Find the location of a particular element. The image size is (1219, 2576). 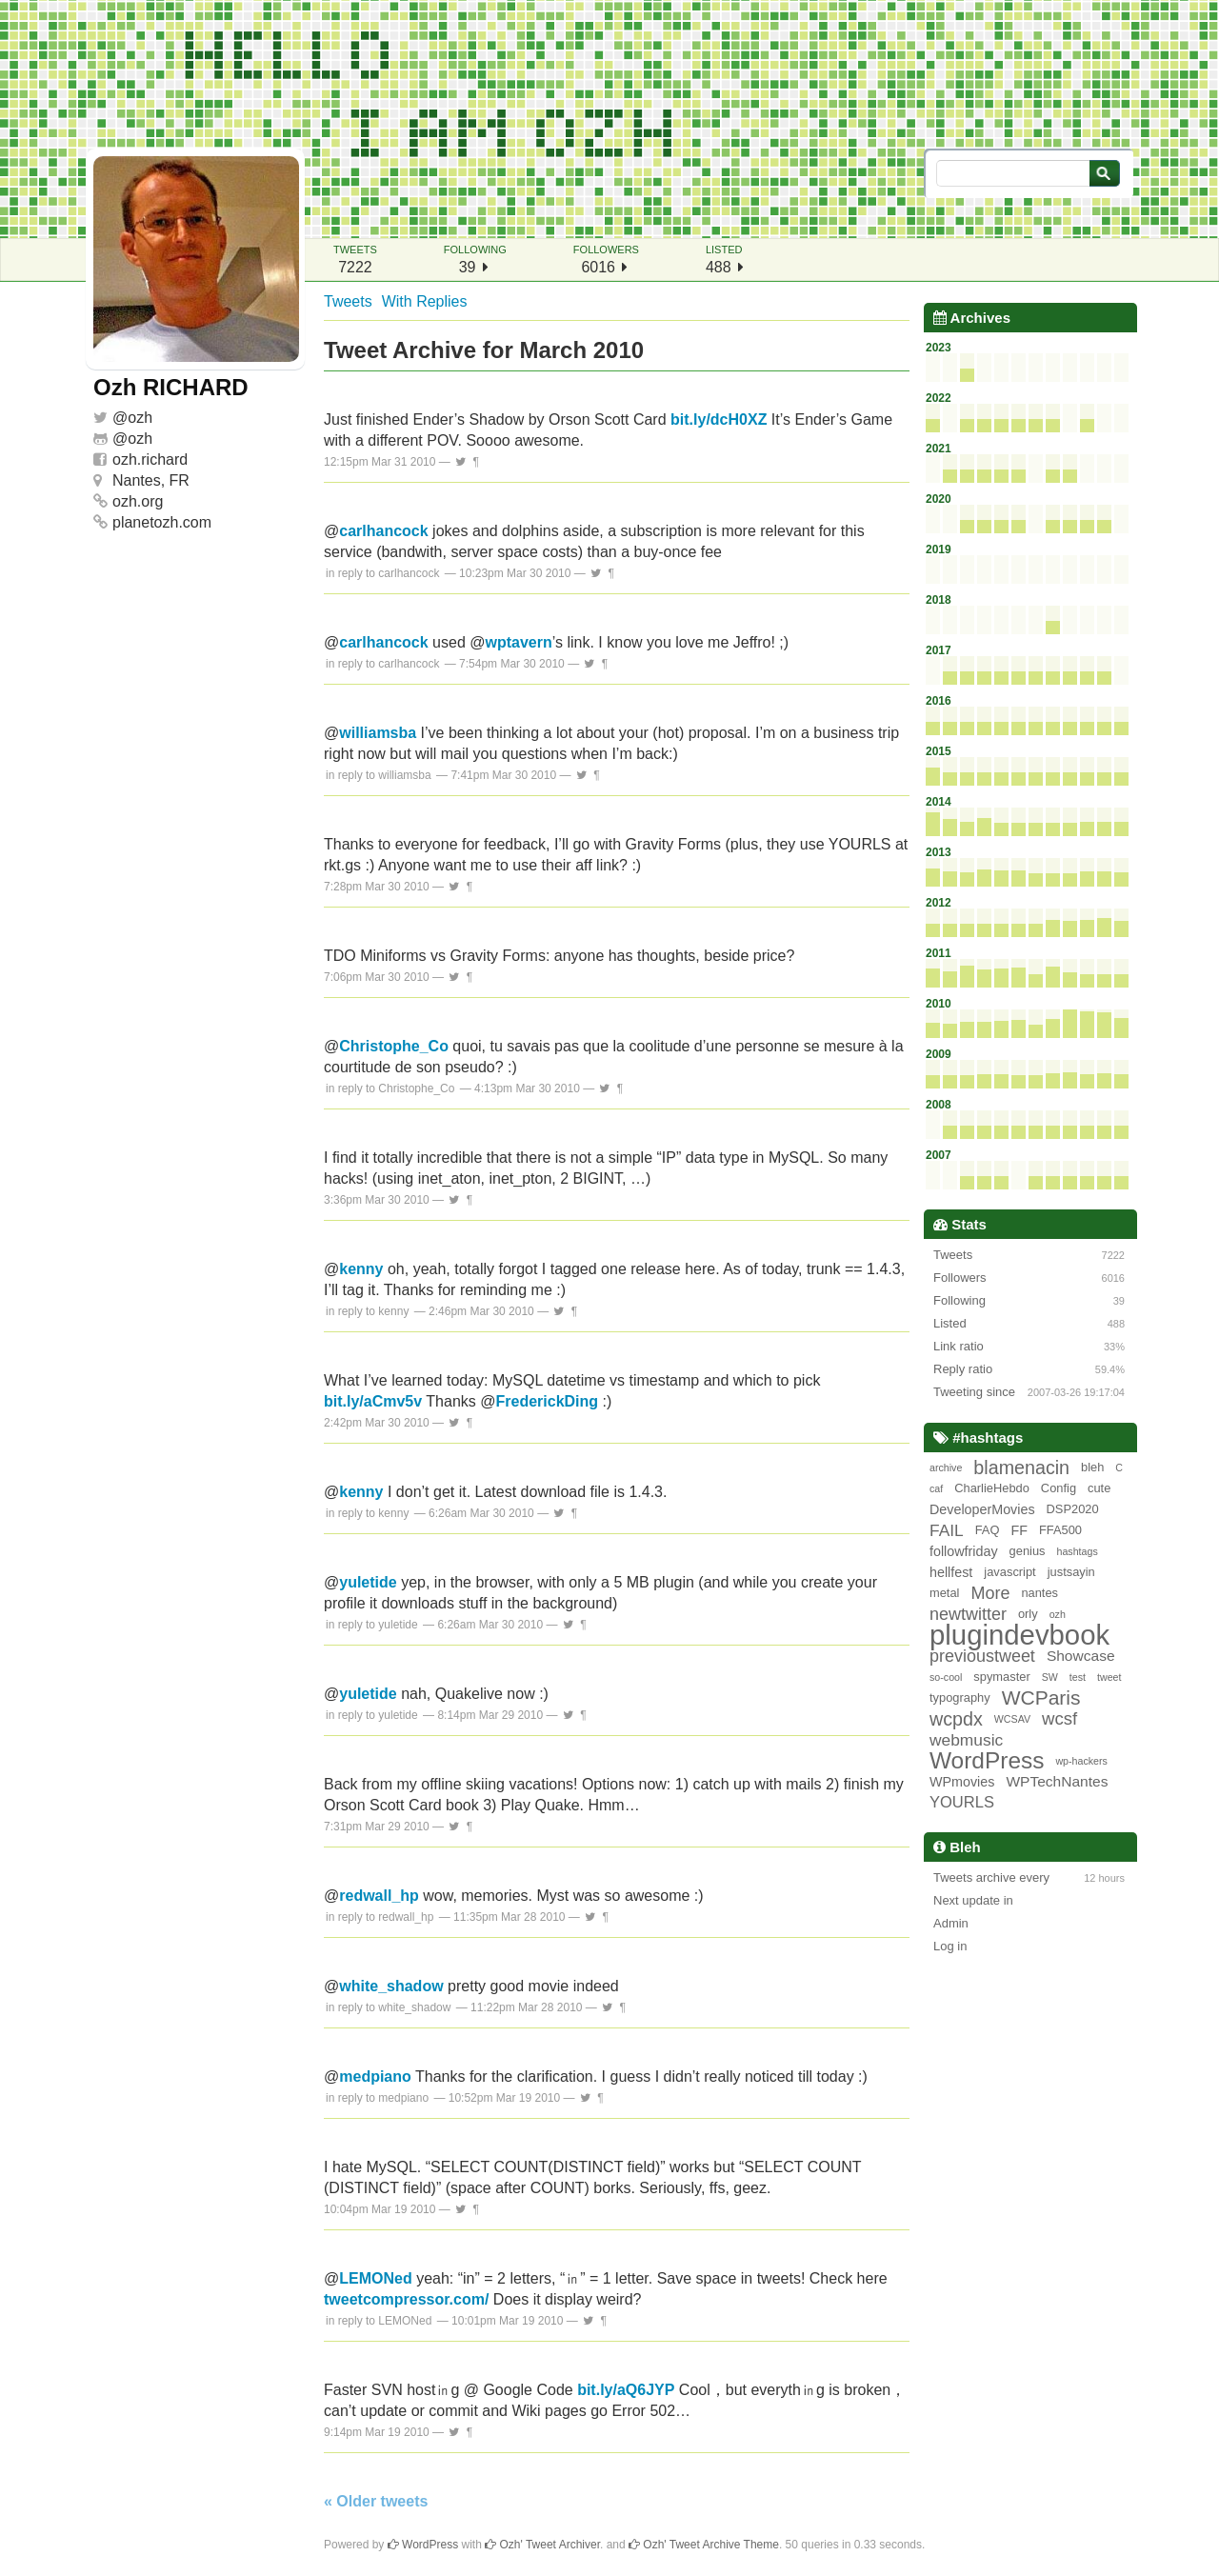

DSP2020 [DSP2020 (2 items)] is located at coordinates (1073, 1509).